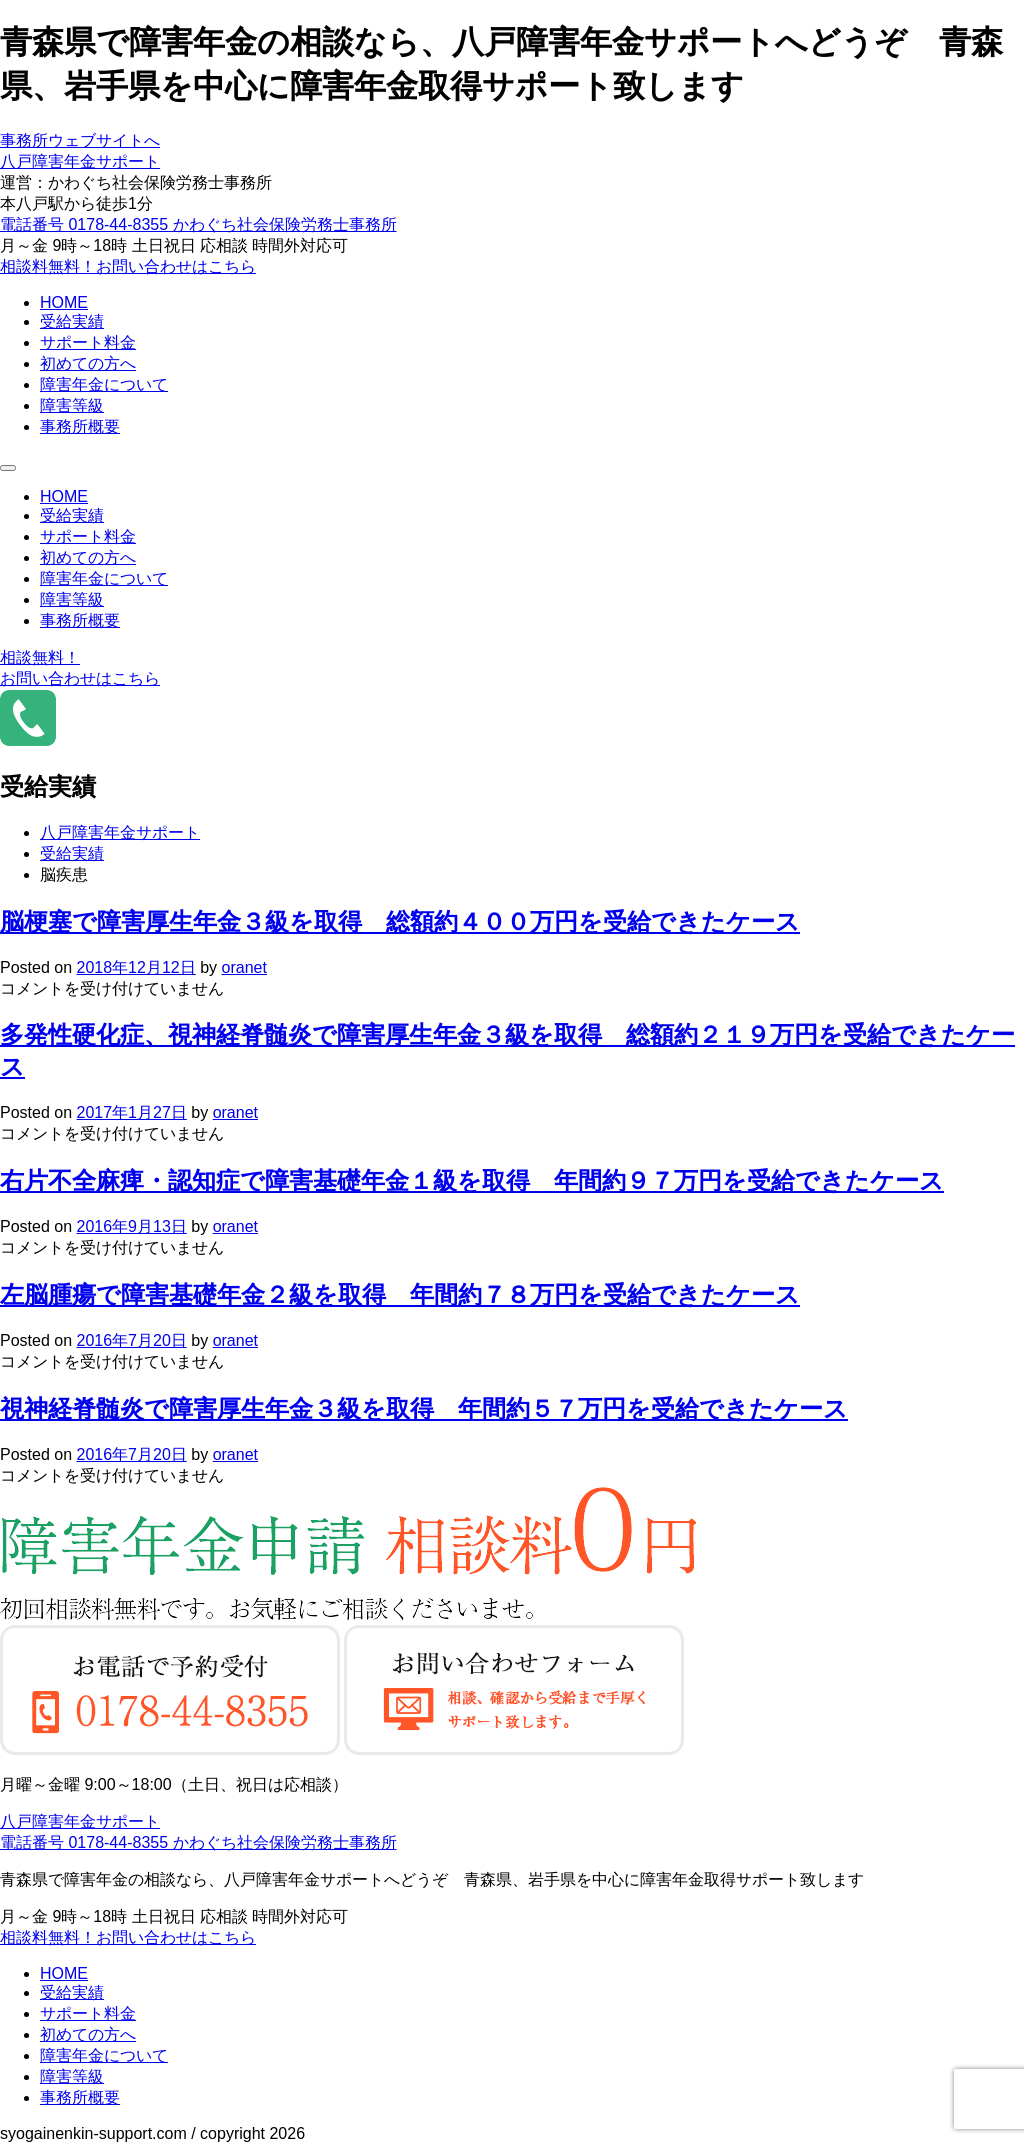 The image size is (1024, 2143). I want to click on HOME, so click(64, 302).